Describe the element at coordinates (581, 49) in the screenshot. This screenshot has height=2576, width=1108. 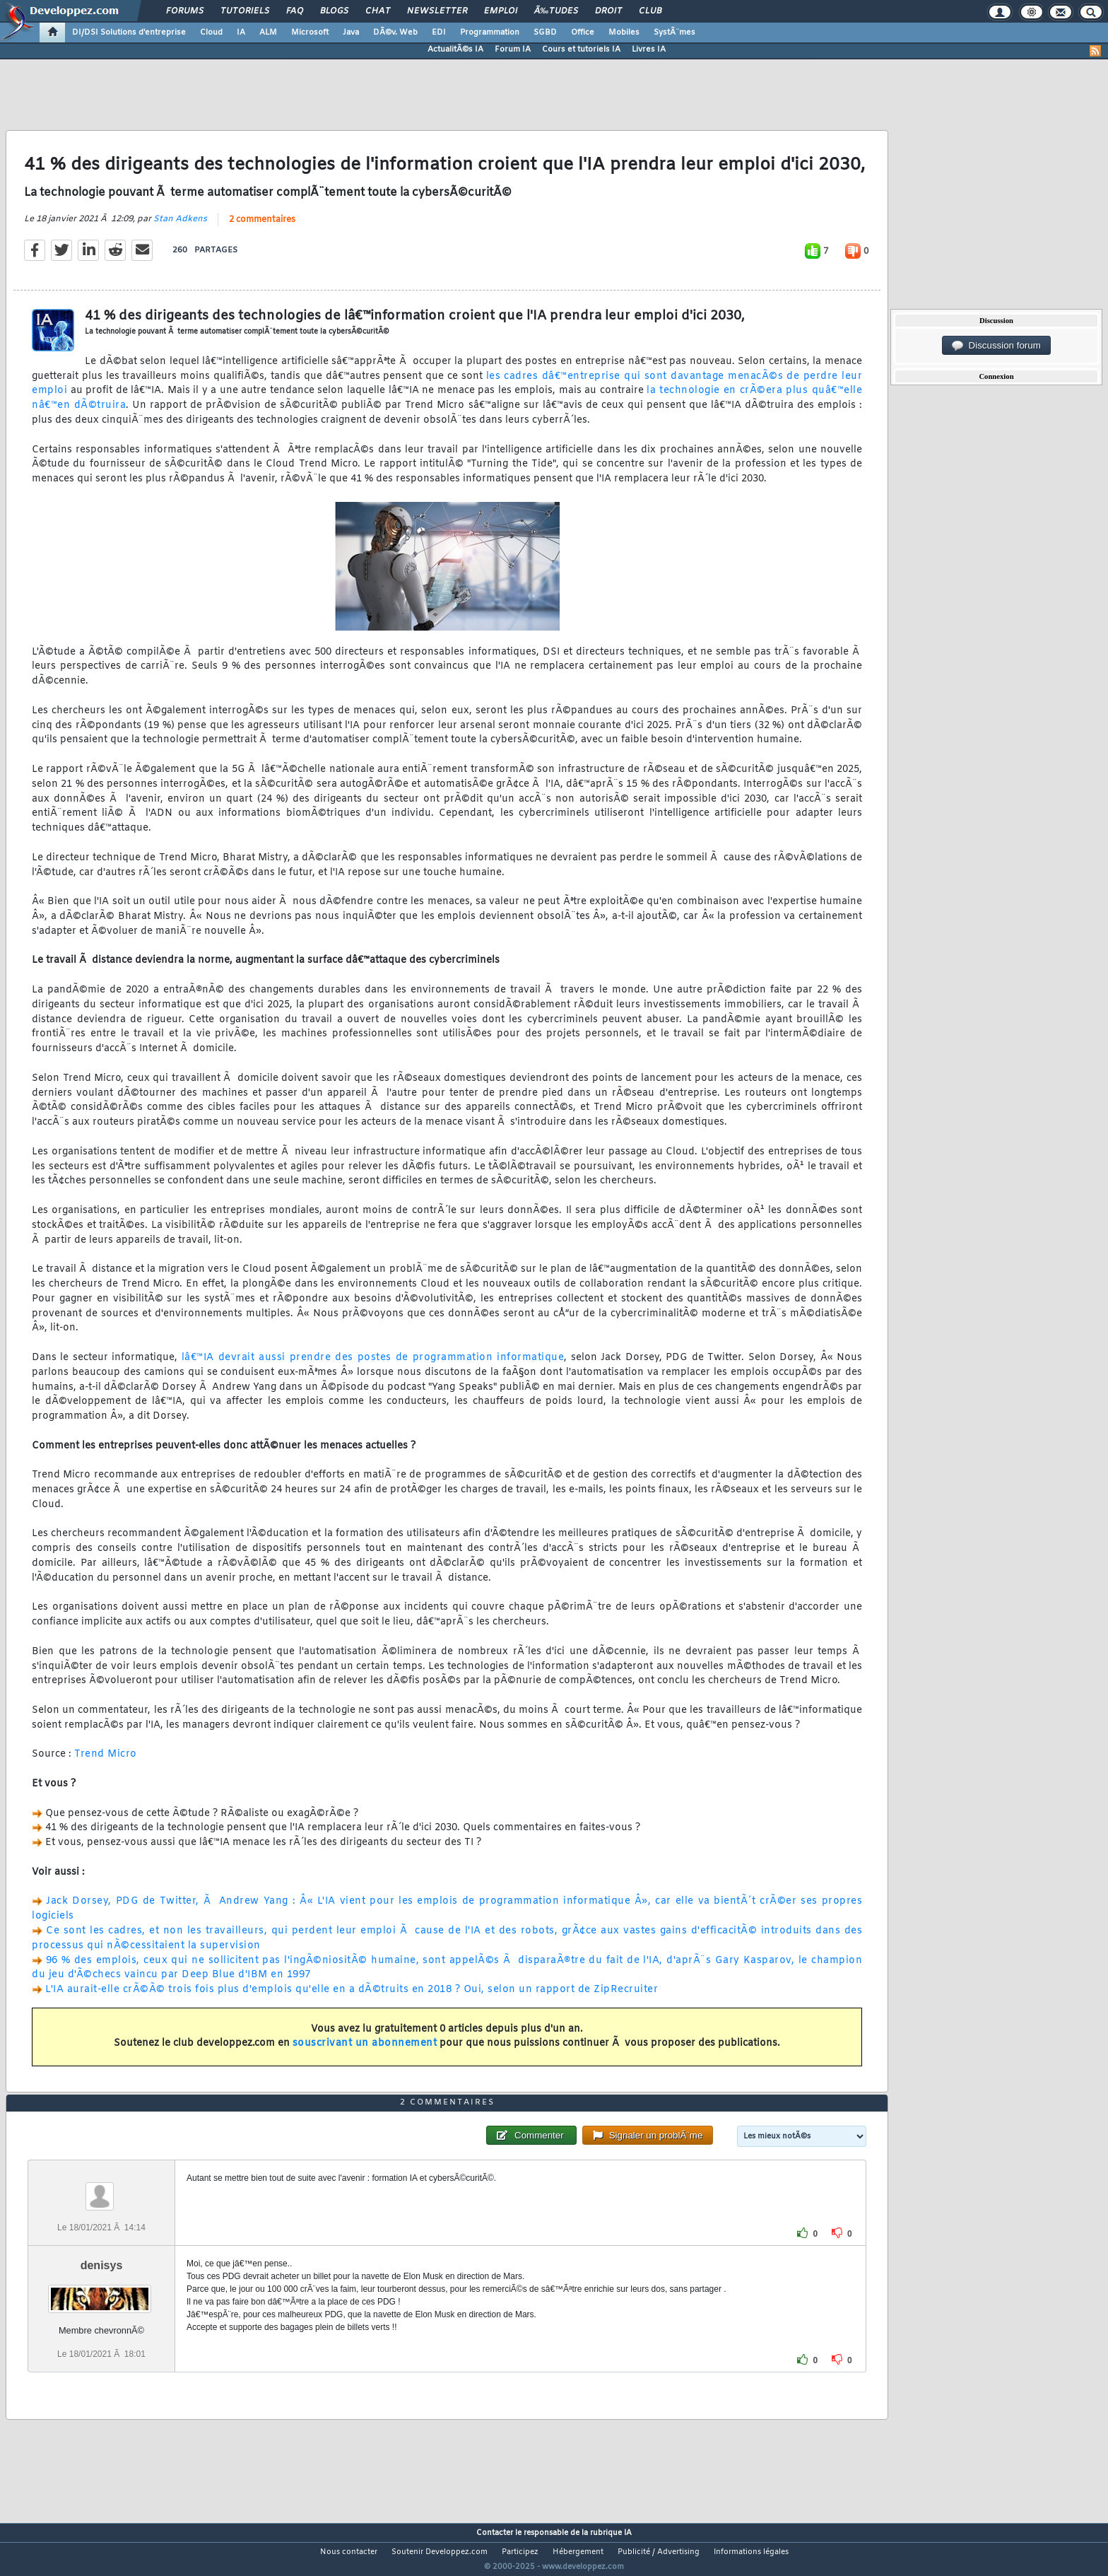
I see `Cours et tutoriels IA` at that location.